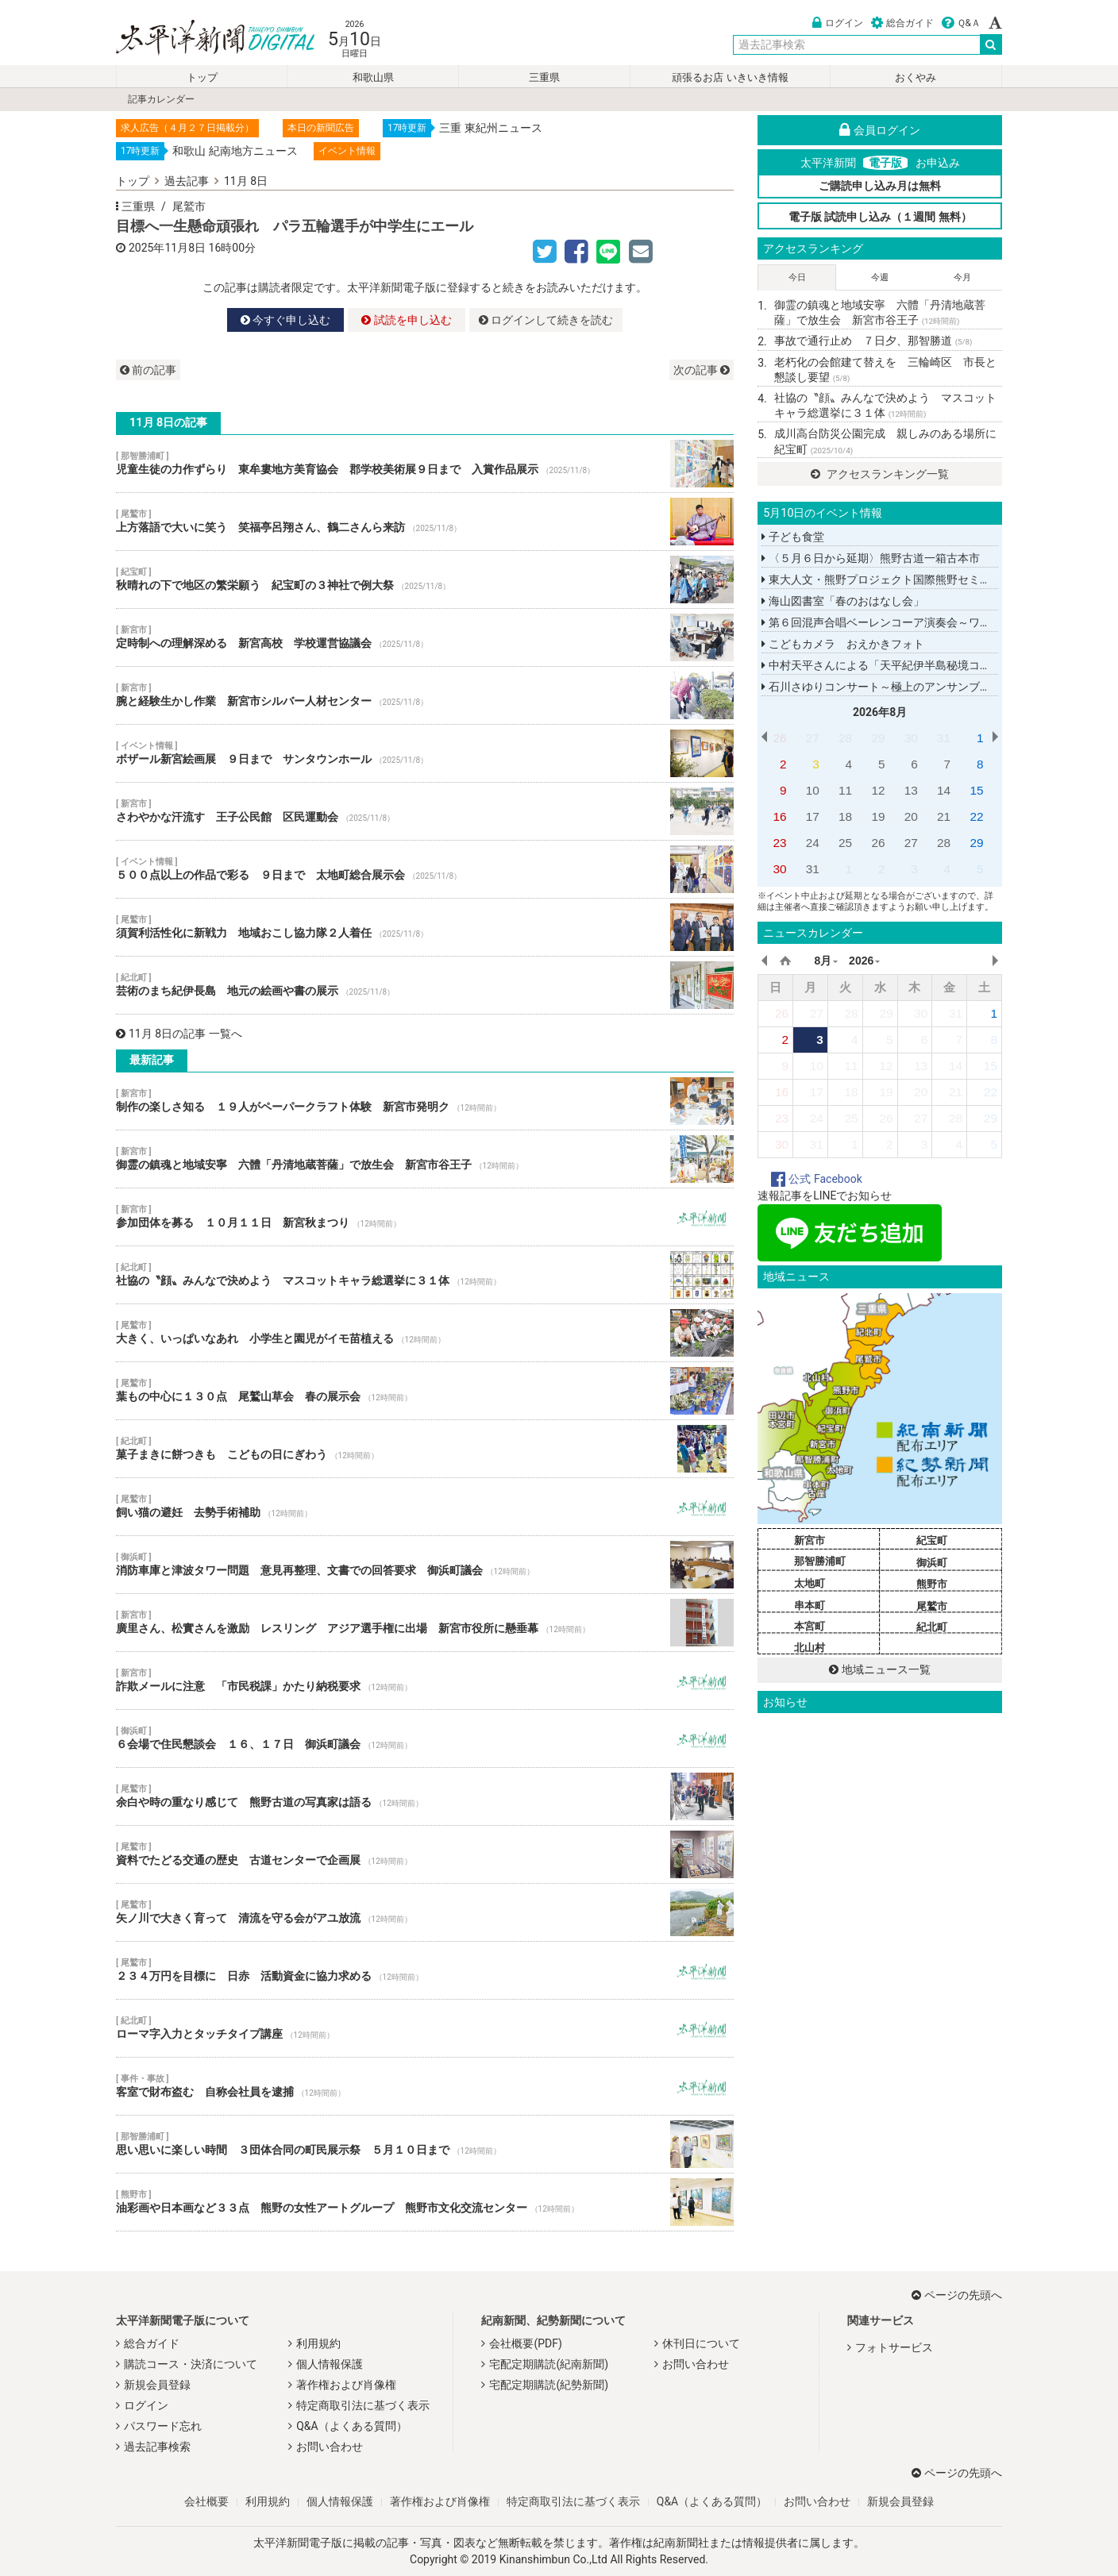 This screenshot has height=2576, width=1118. Describe the element at coordinates (167, 247) in the screenshot. I see `2025年11月8日` at that location.